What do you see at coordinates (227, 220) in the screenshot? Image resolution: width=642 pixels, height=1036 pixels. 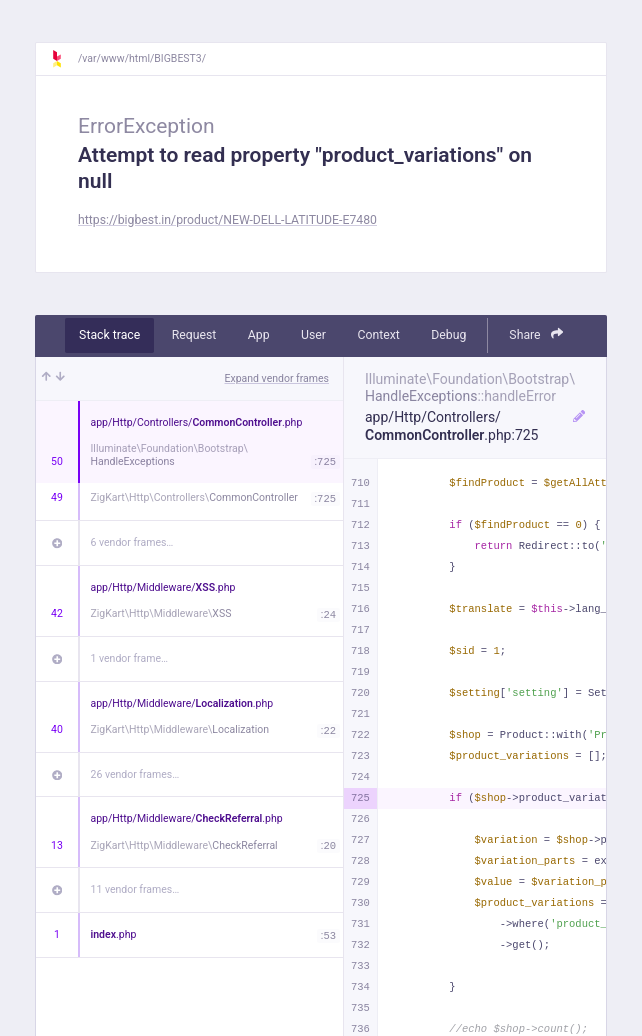 I see `https://bigbest.in/product/NEW-DELL-LATITUDE-E7480` at bounding box center [227, 220].